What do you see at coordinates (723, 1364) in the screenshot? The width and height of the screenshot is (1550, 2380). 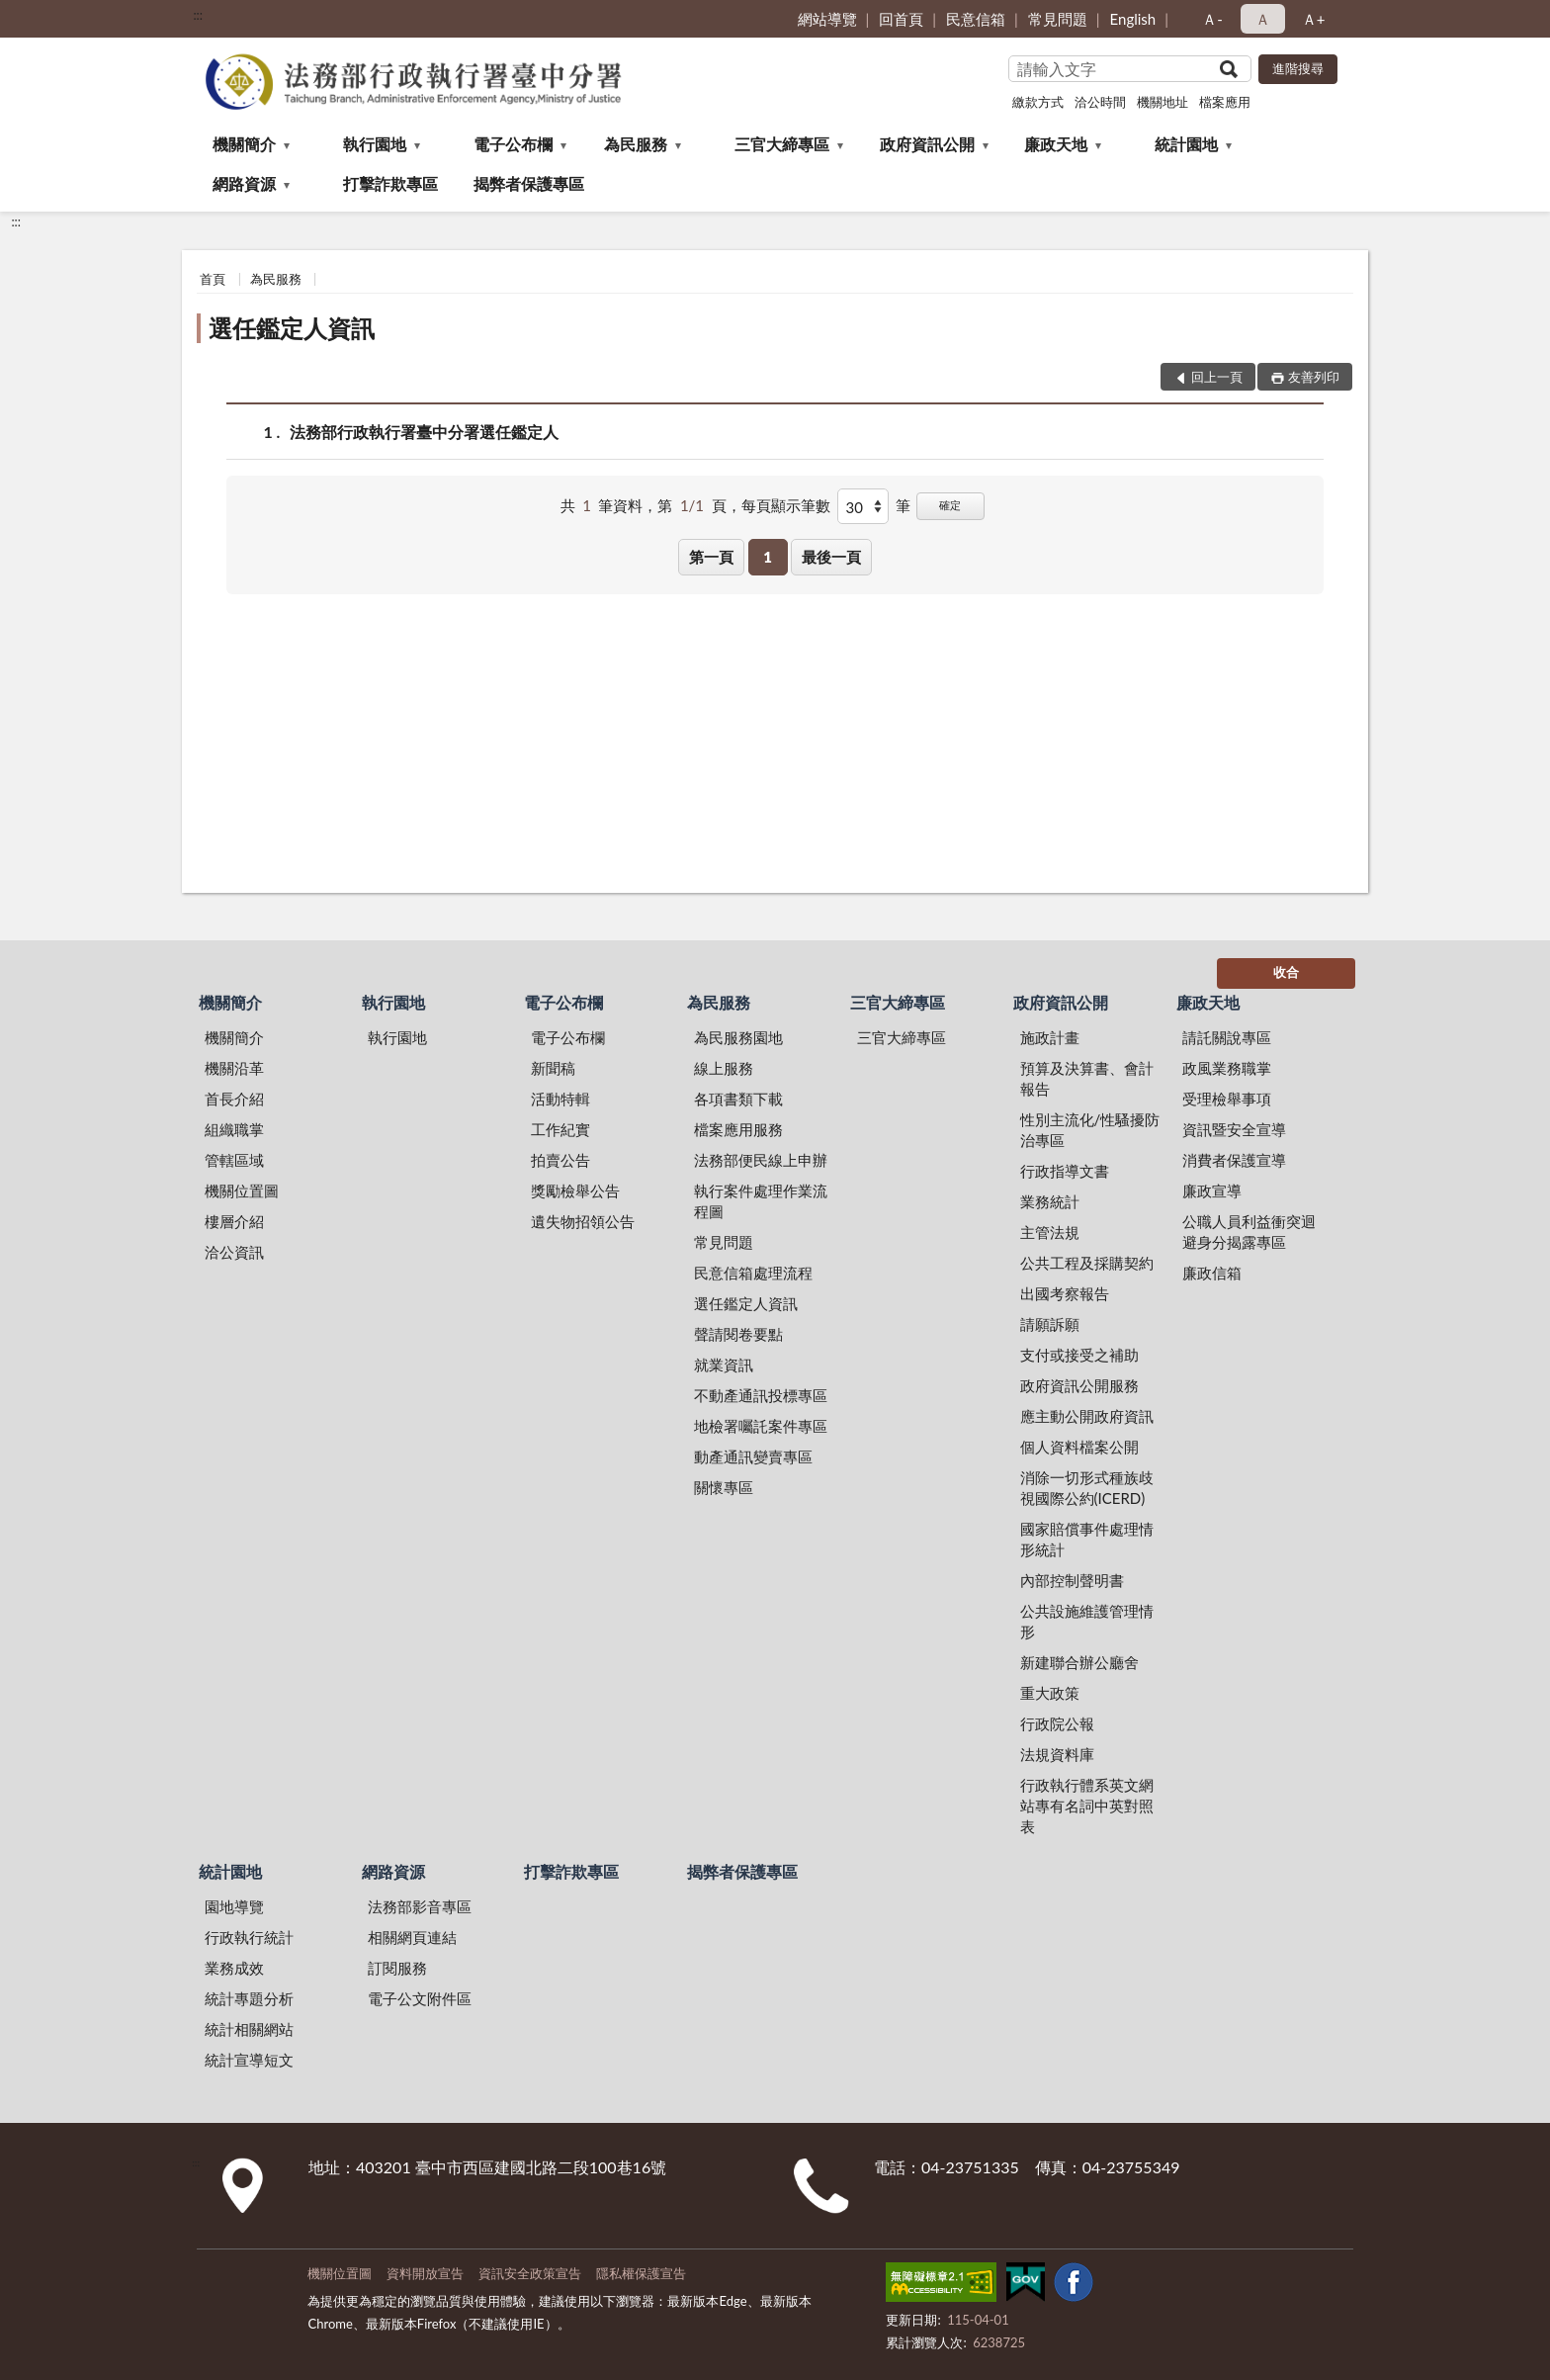 I see `就業資訊` at bounding box center [723, 1364].